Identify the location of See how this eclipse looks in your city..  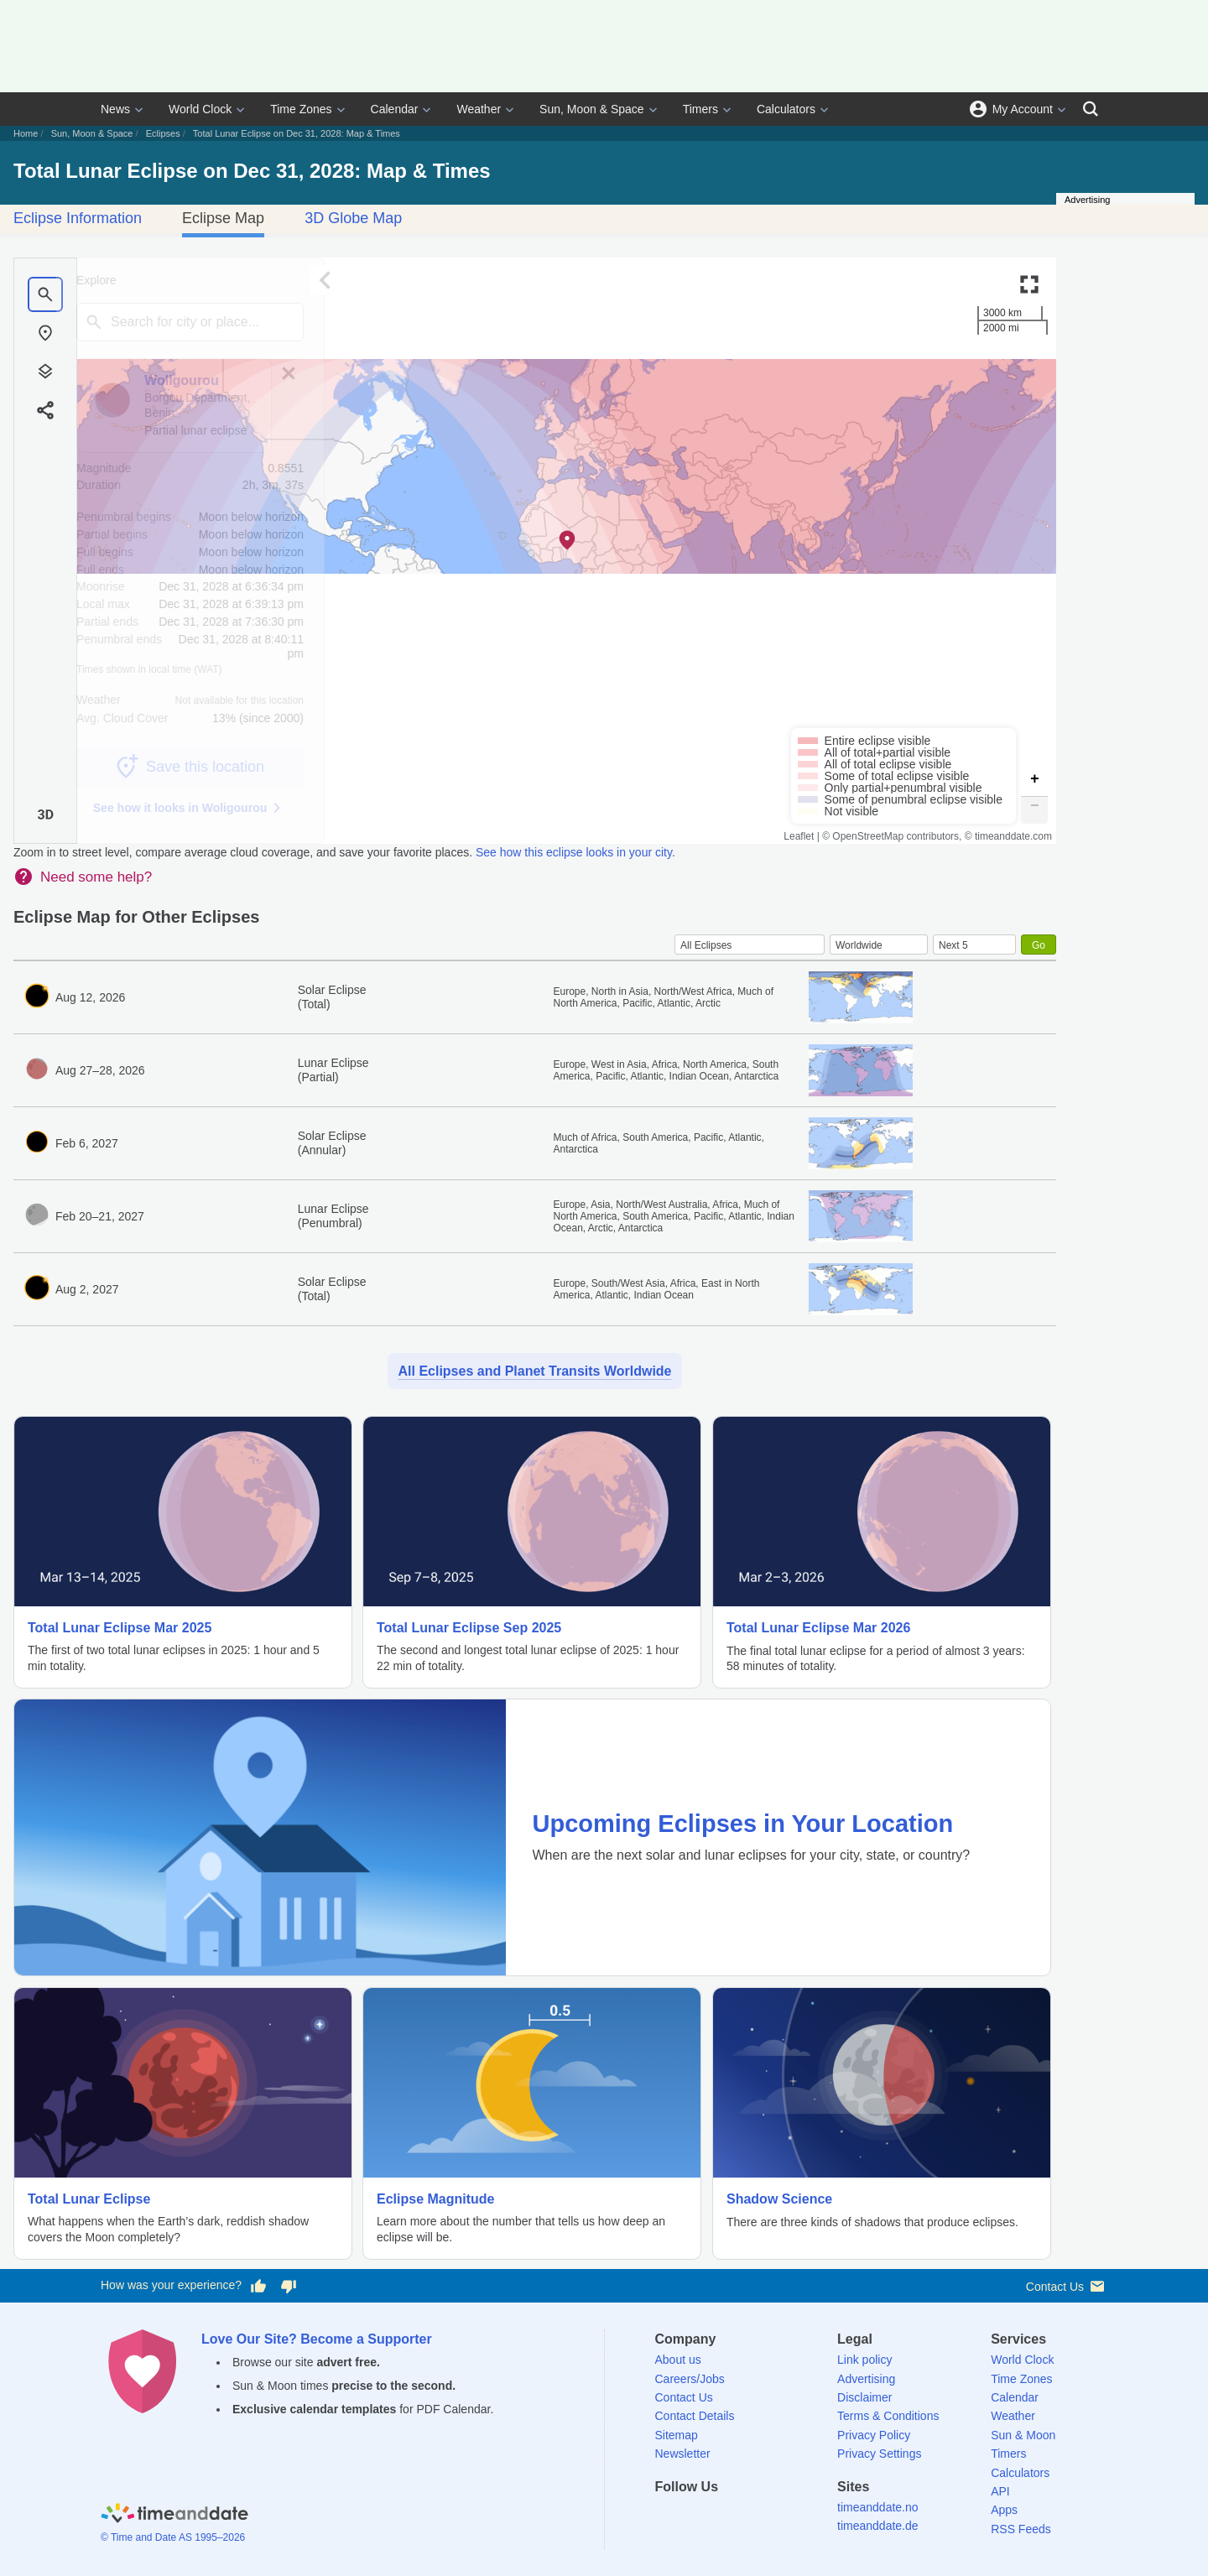
(575, 852).